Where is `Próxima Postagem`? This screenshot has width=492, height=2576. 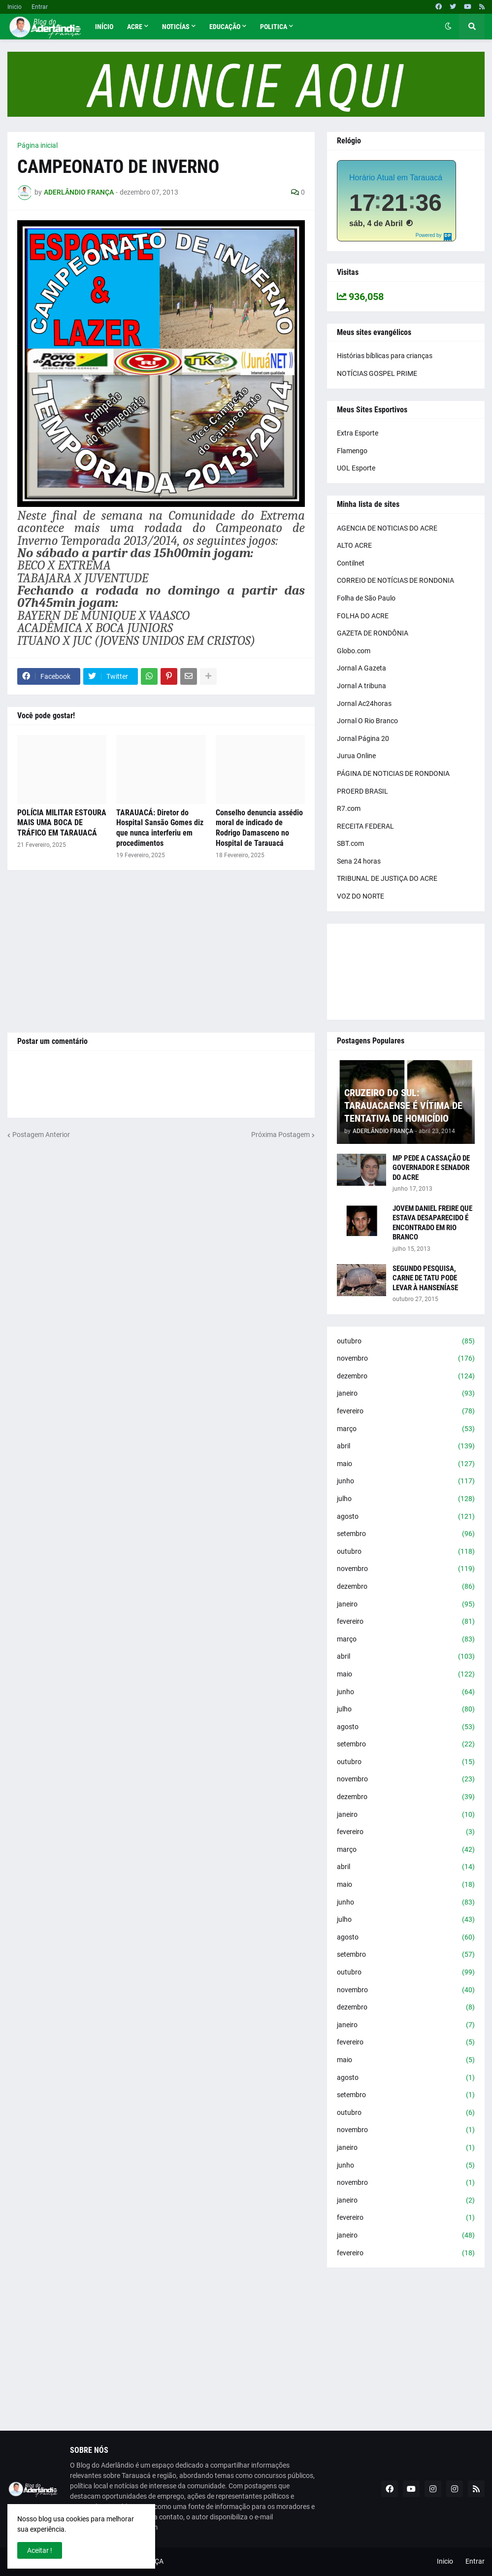 Próxima Postagem is located at coordinates (280, 1134).